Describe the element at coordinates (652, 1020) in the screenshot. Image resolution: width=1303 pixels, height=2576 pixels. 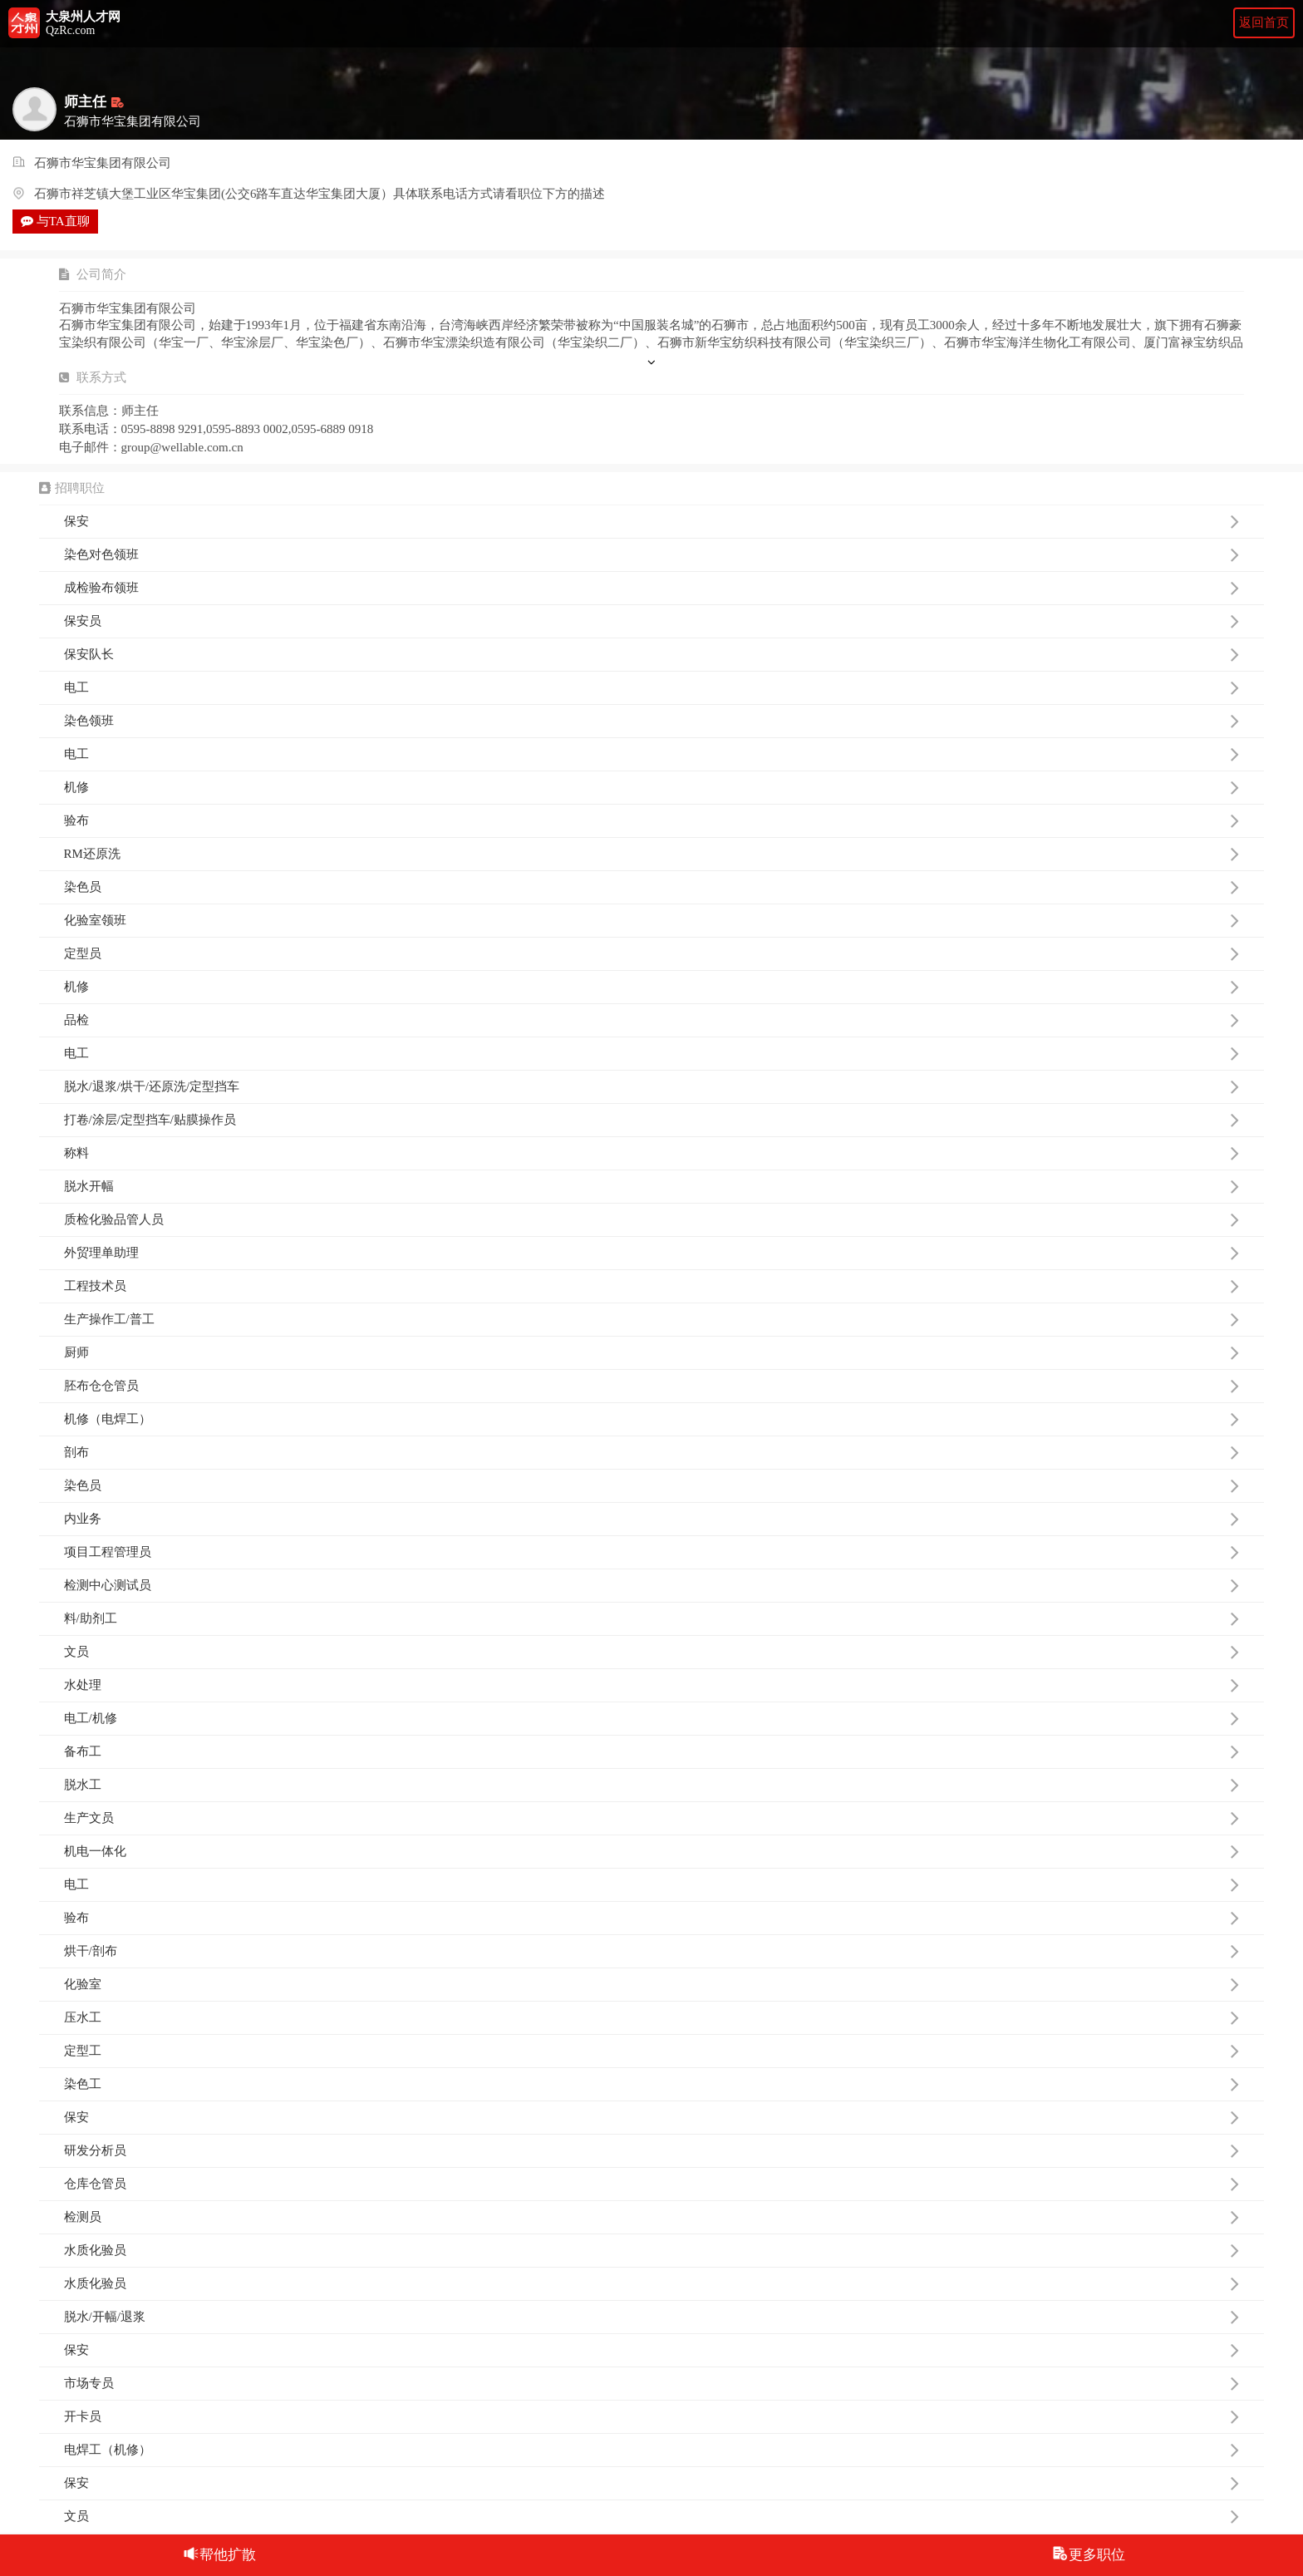
I see `品检` at that location.